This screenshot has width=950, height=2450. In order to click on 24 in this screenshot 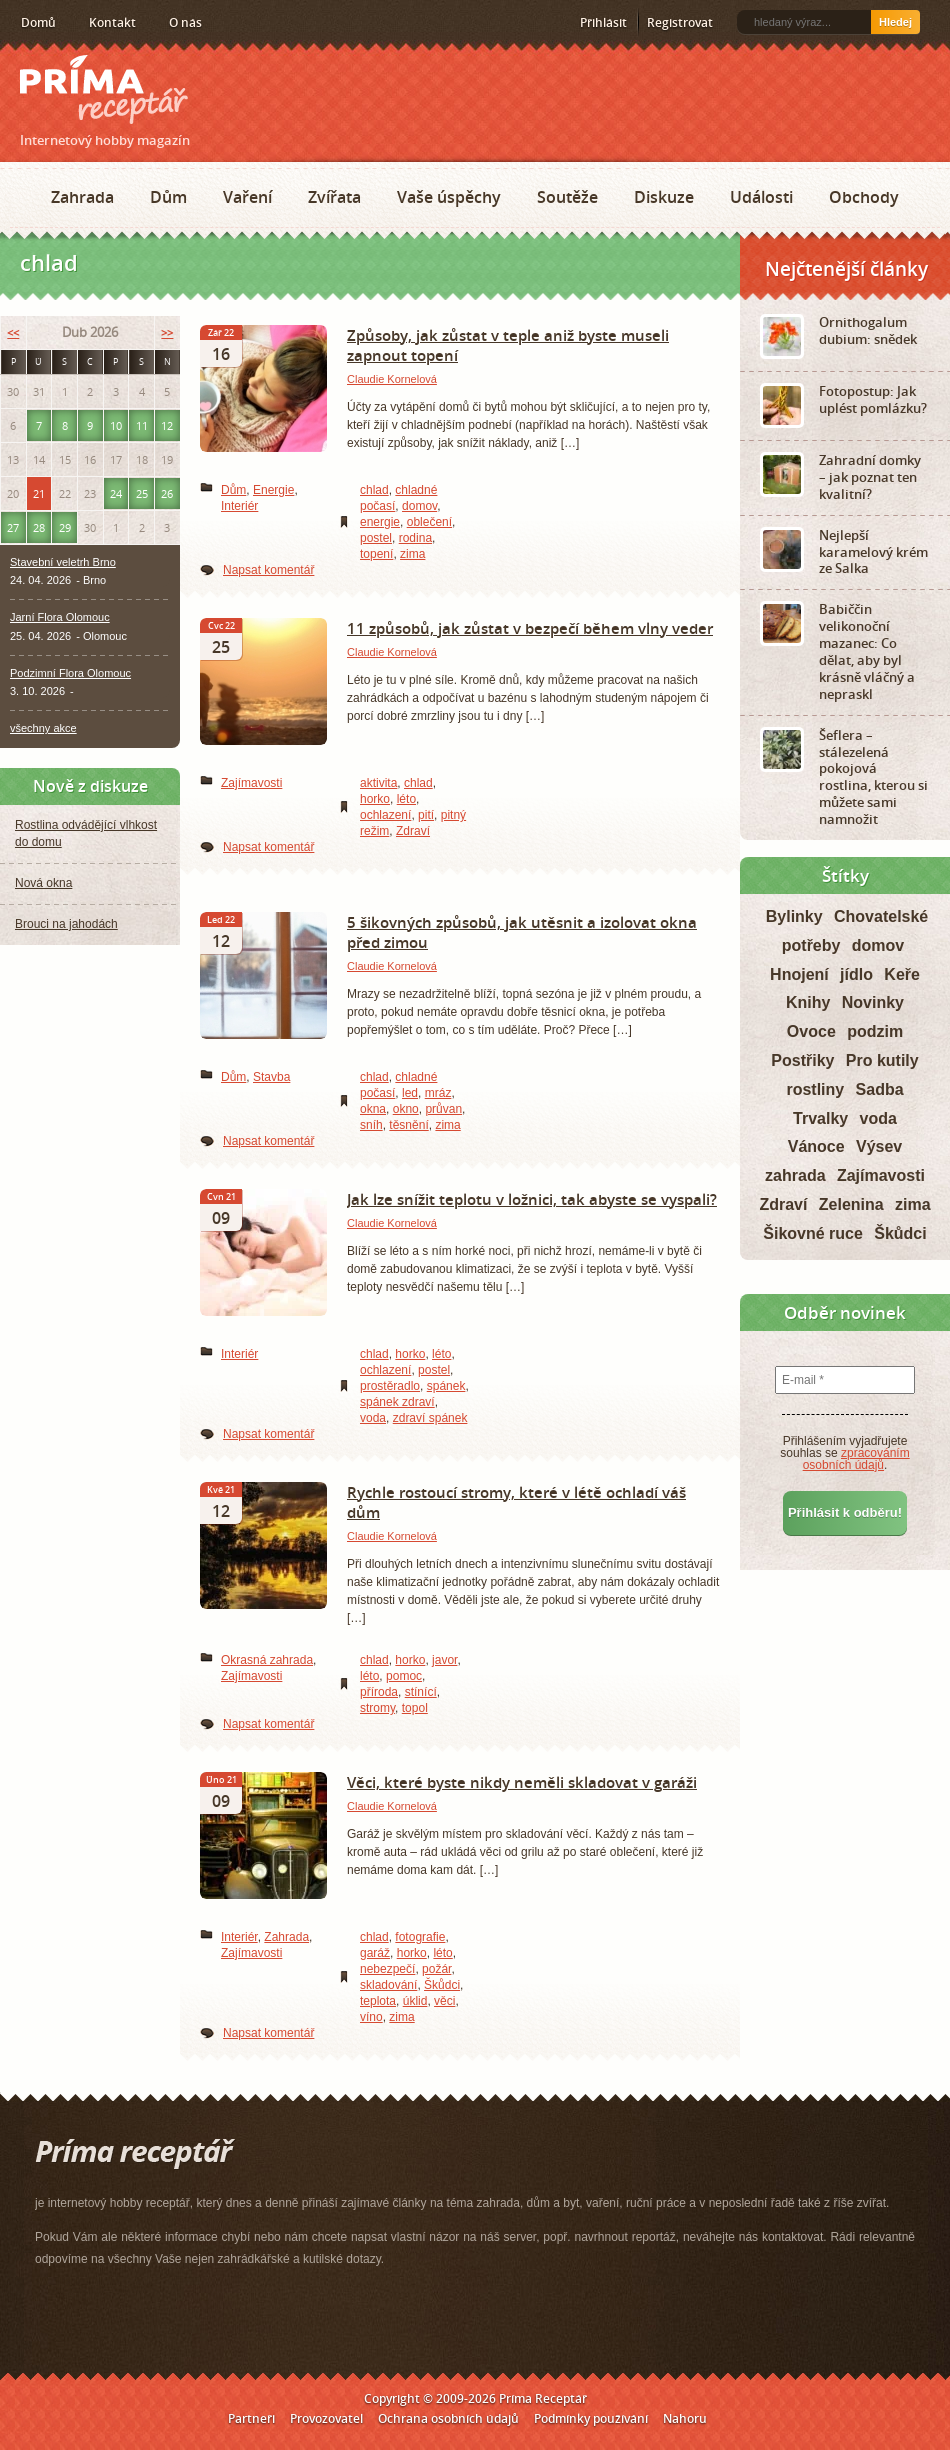, I will do `click(116, 493)`.